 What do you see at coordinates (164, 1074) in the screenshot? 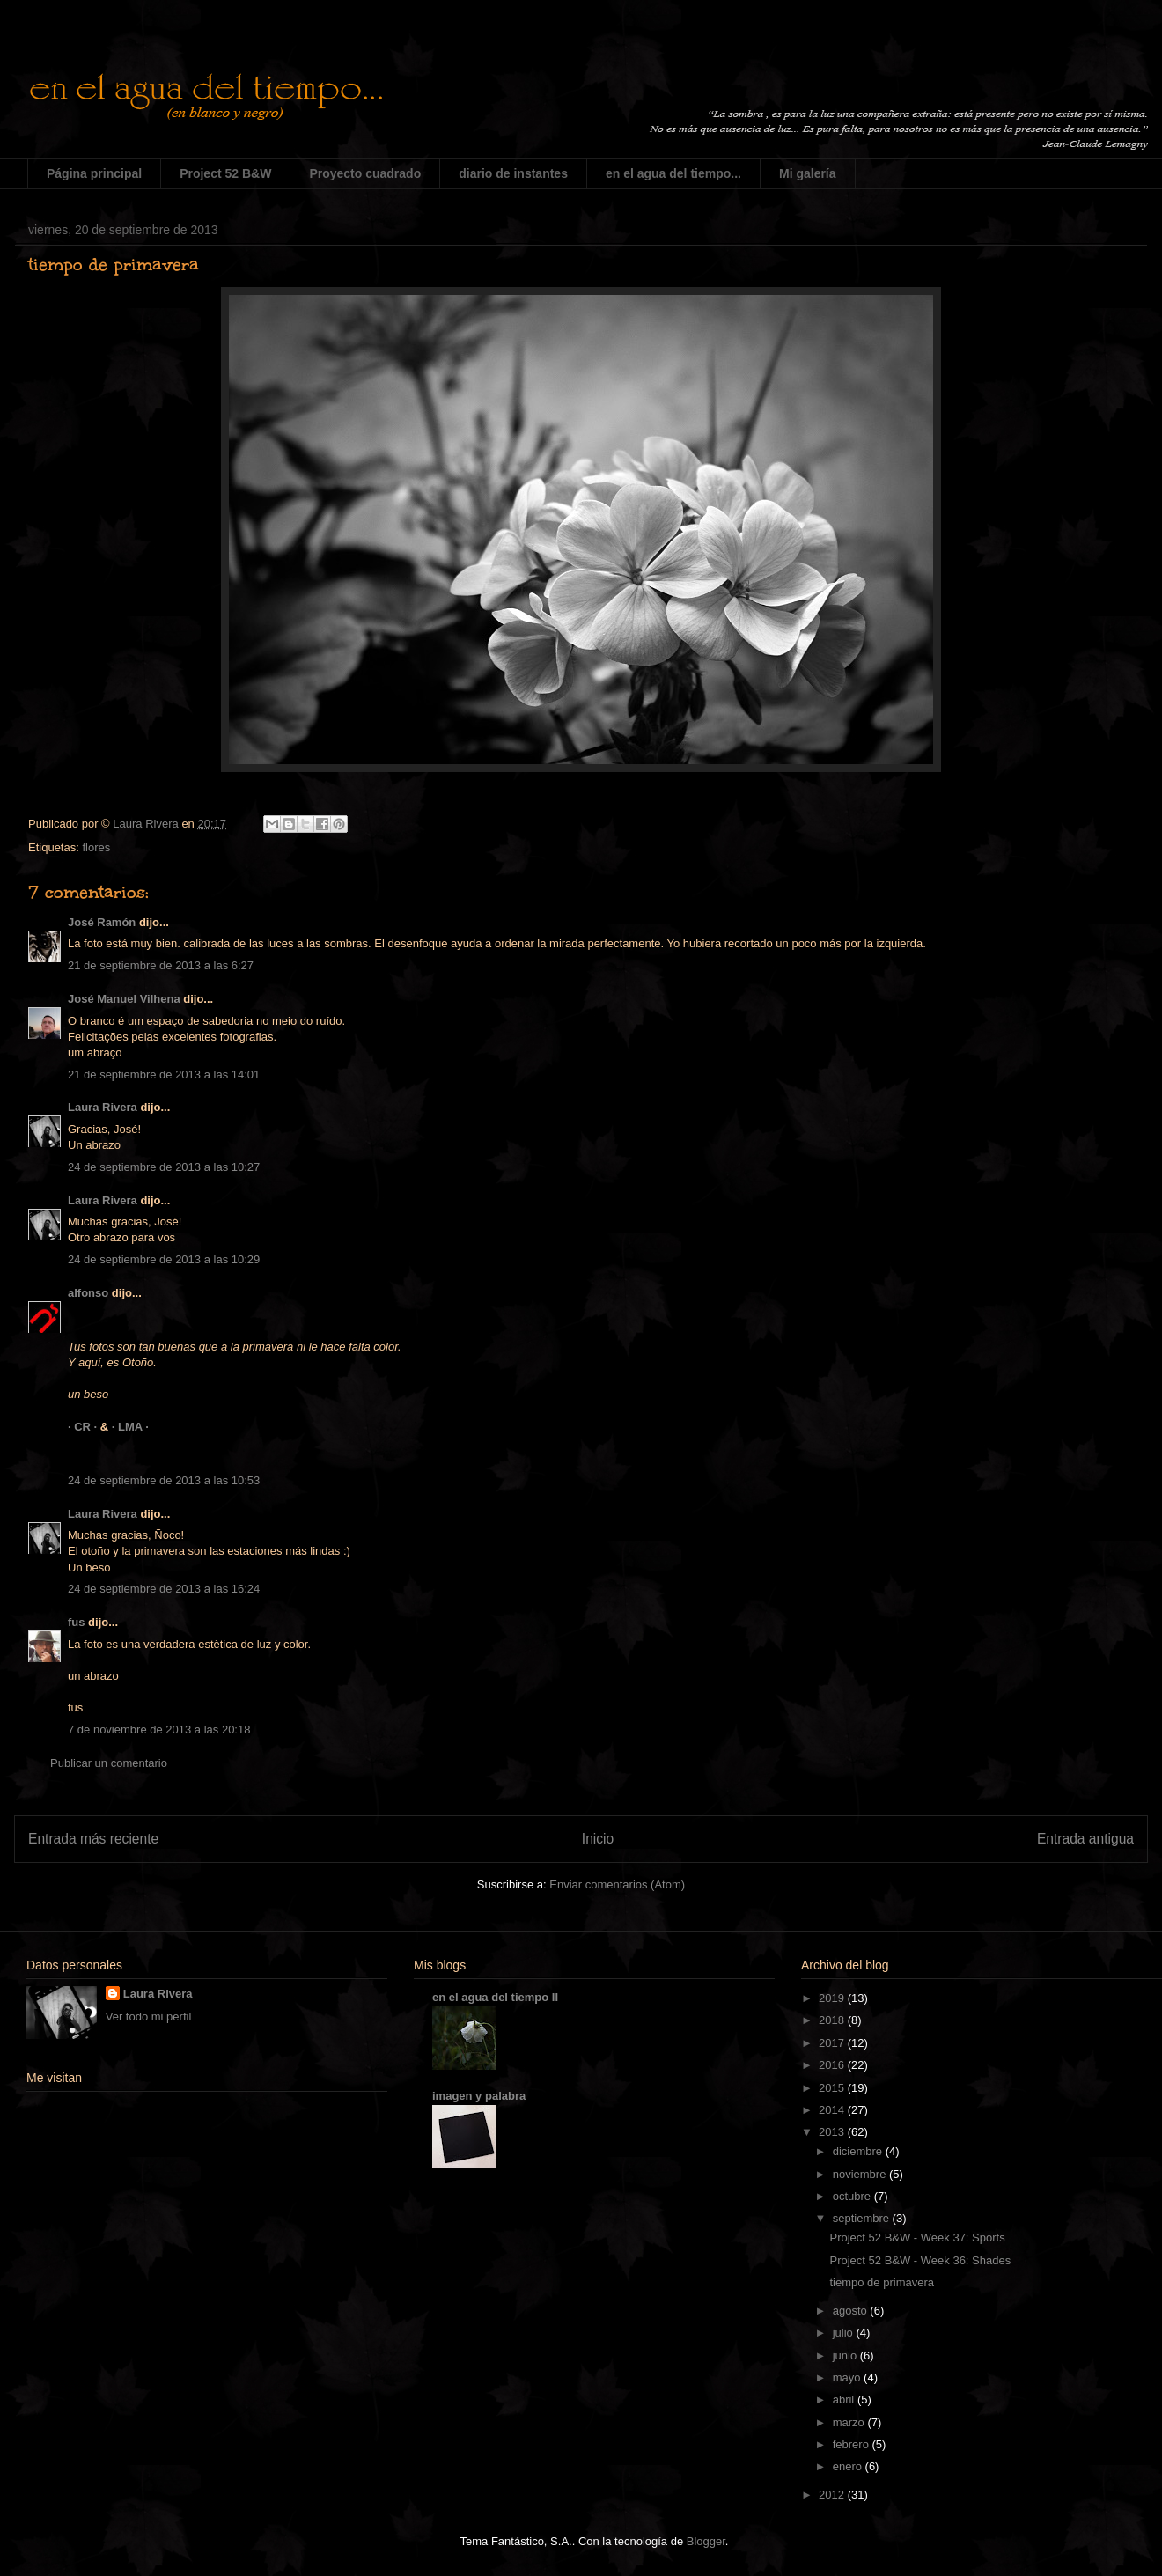
I see `21 de septiembre de 2013 a las 14:01` at bounding box center [164, 1074].